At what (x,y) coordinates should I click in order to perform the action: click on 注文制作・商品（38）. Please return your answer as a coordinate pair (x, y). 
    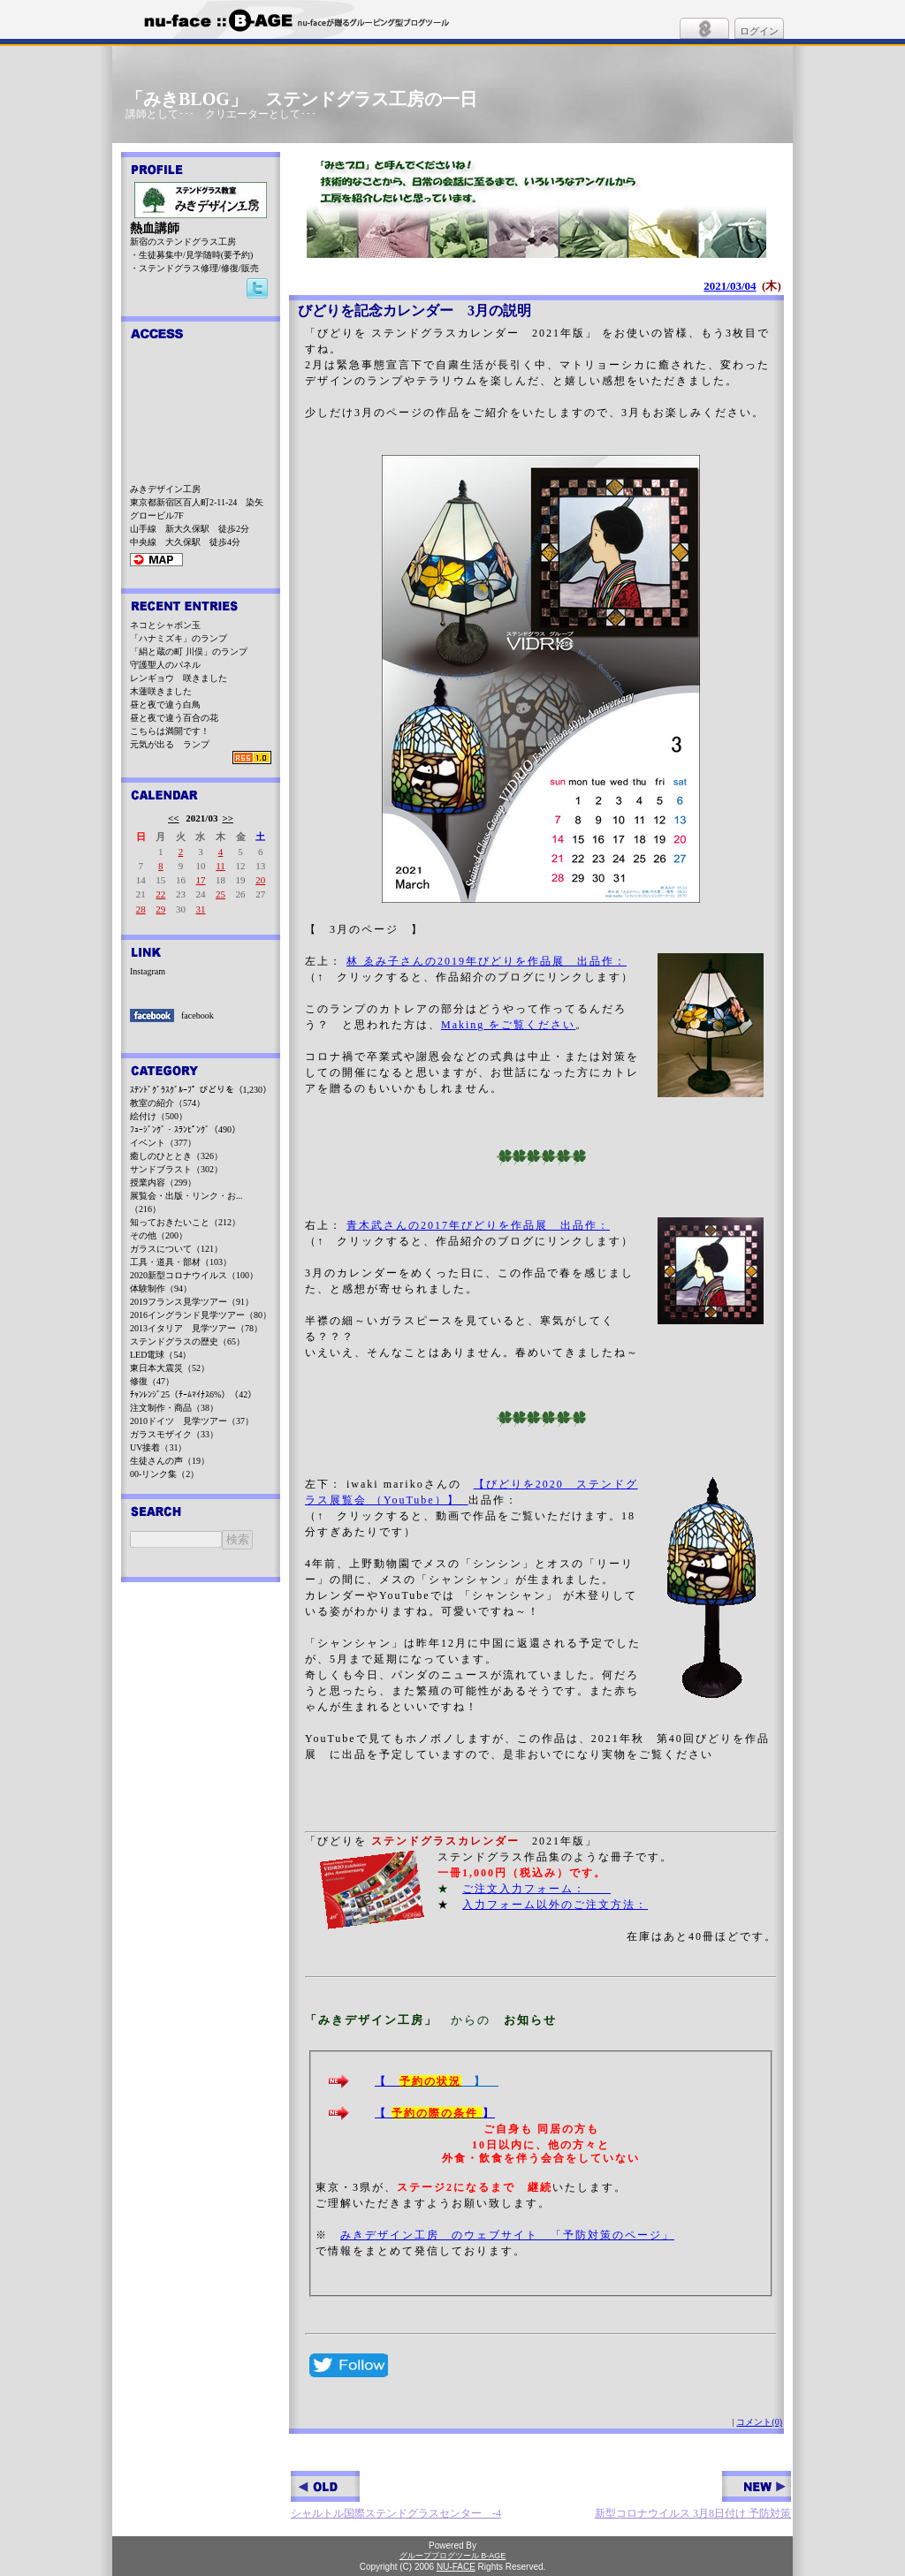
    Looking at the image, I should click on (174, 1408).